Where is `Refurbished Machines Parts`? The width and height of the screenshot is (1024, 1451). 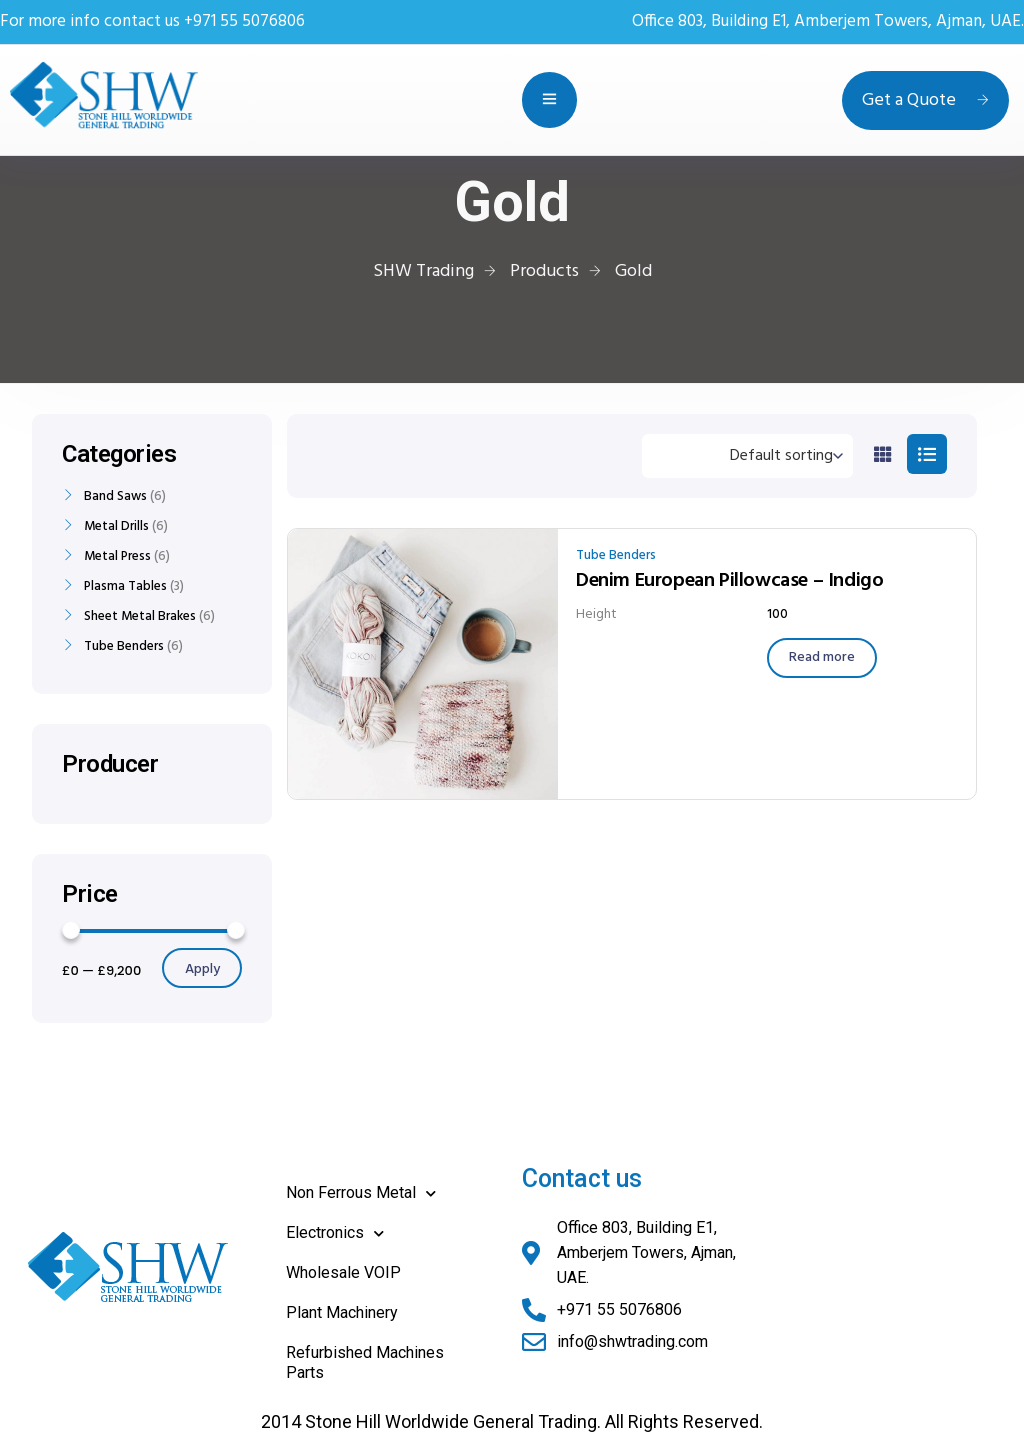 Refurbished Machines Parts is located at coordinates (365, 1362).